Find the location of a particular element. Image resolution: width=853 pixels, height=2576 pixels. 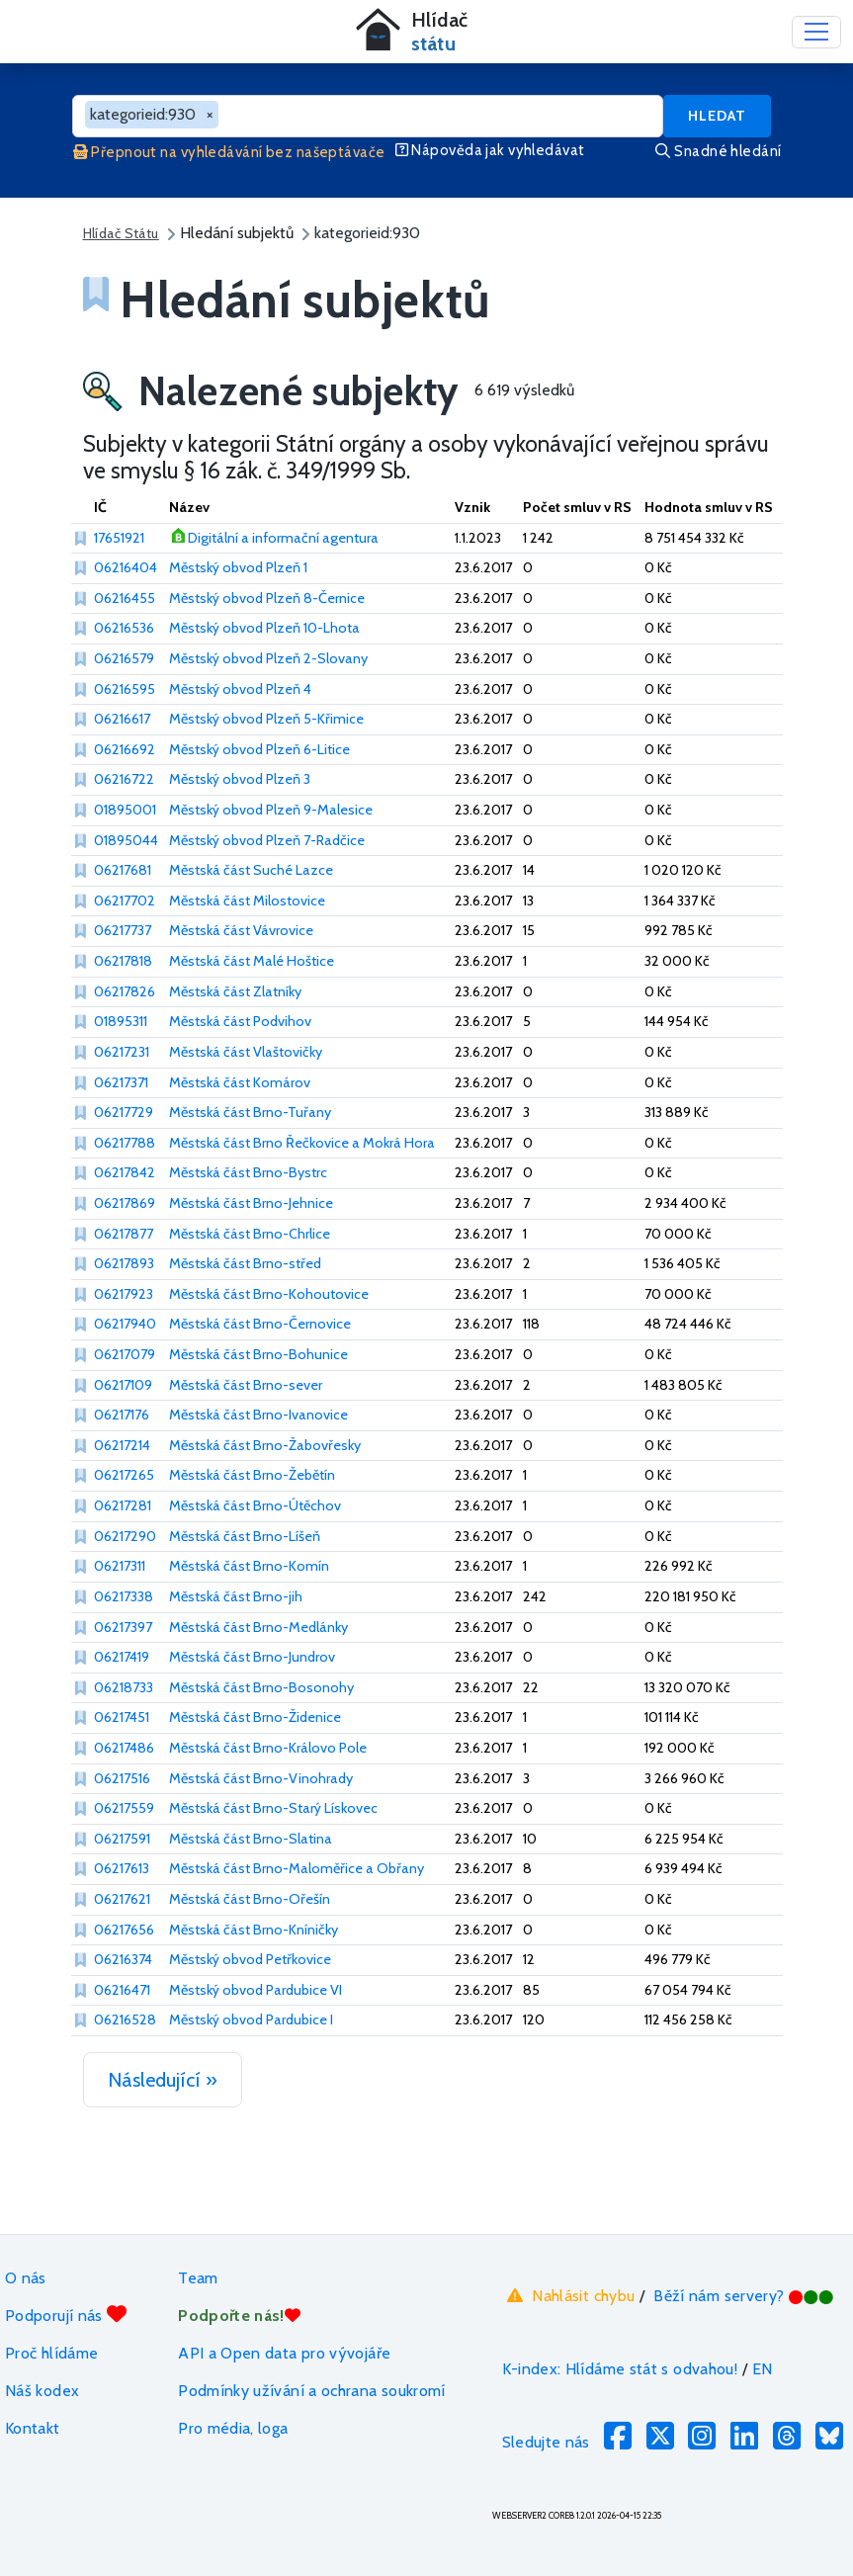

Městská část Brno-Útěchov is located at coordinates (255, 1505).